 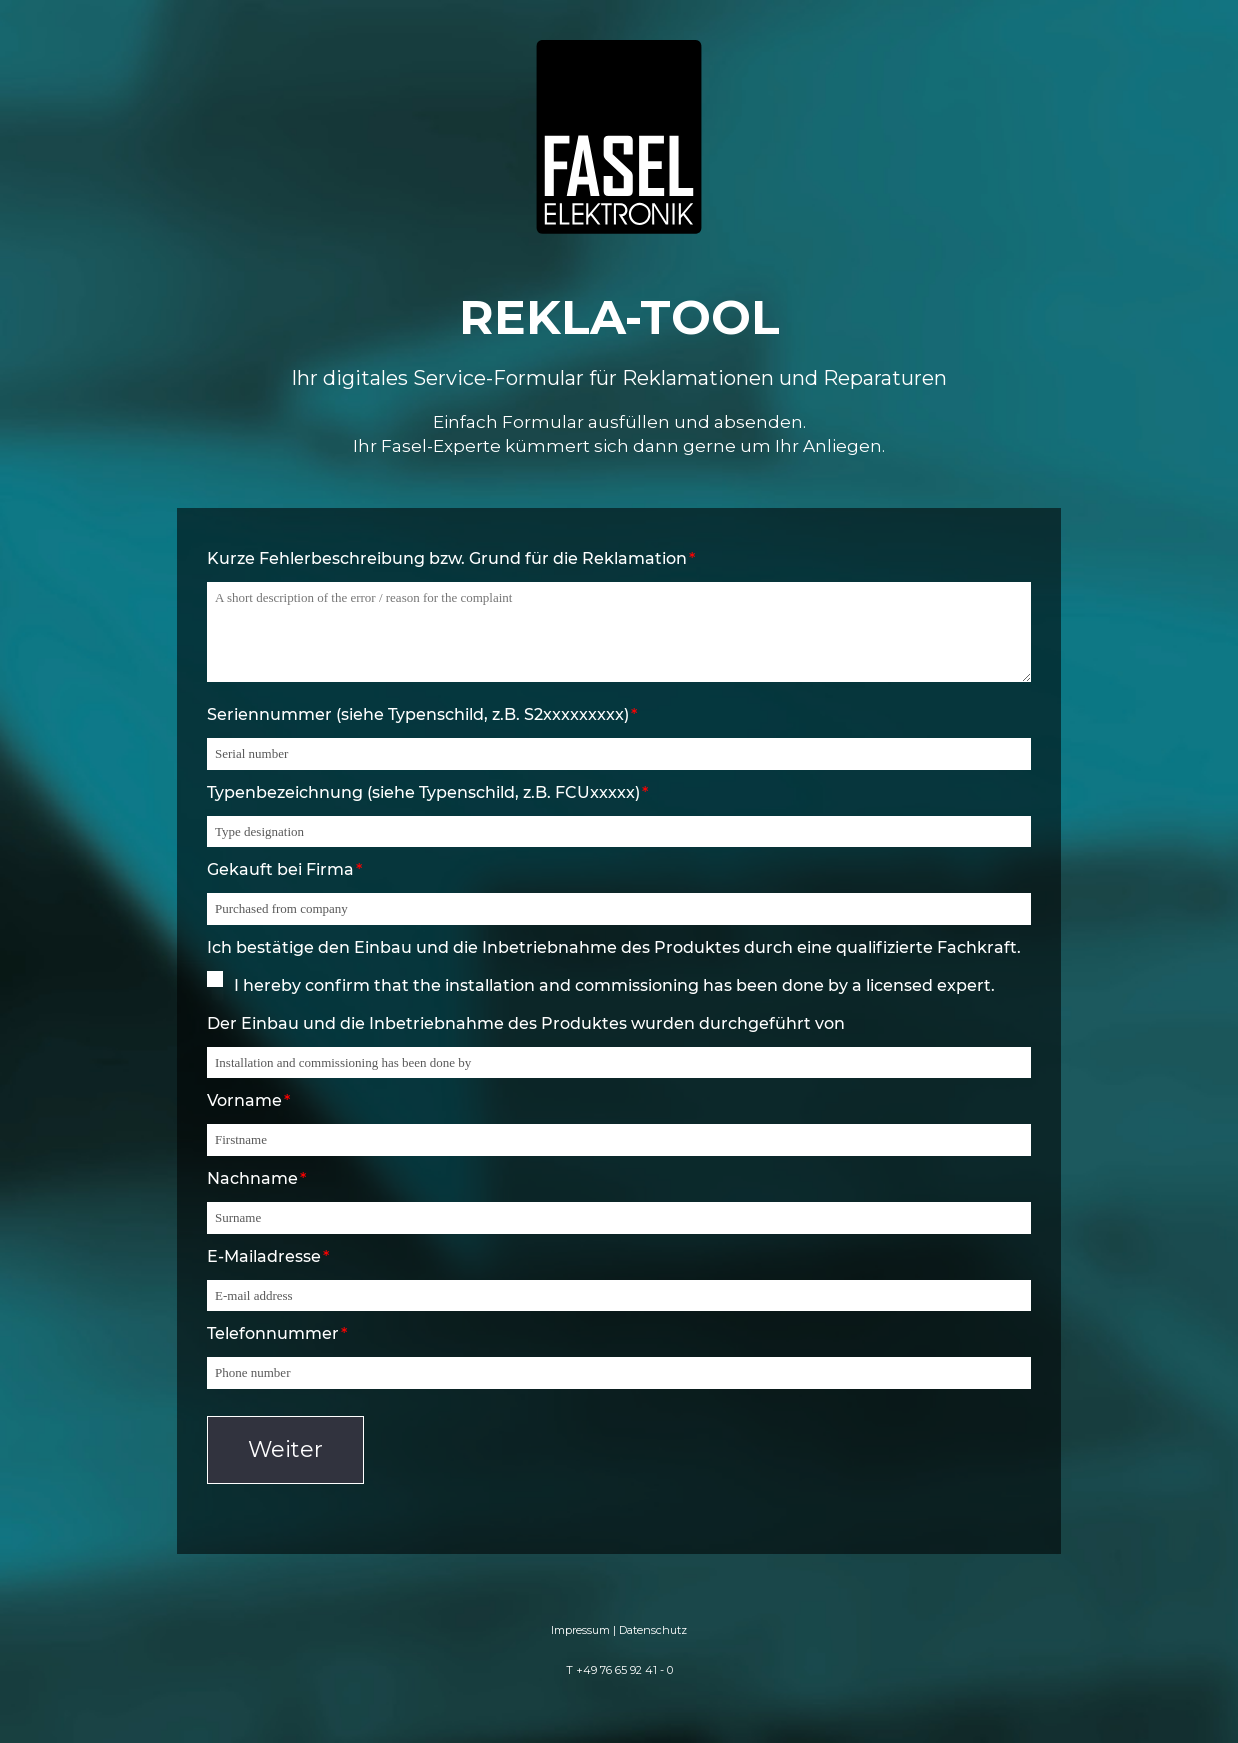 What do you see at coordinates (653, 1630) in the screenshot?
I see `Datenschutz` at bounding box center [653, 1630].